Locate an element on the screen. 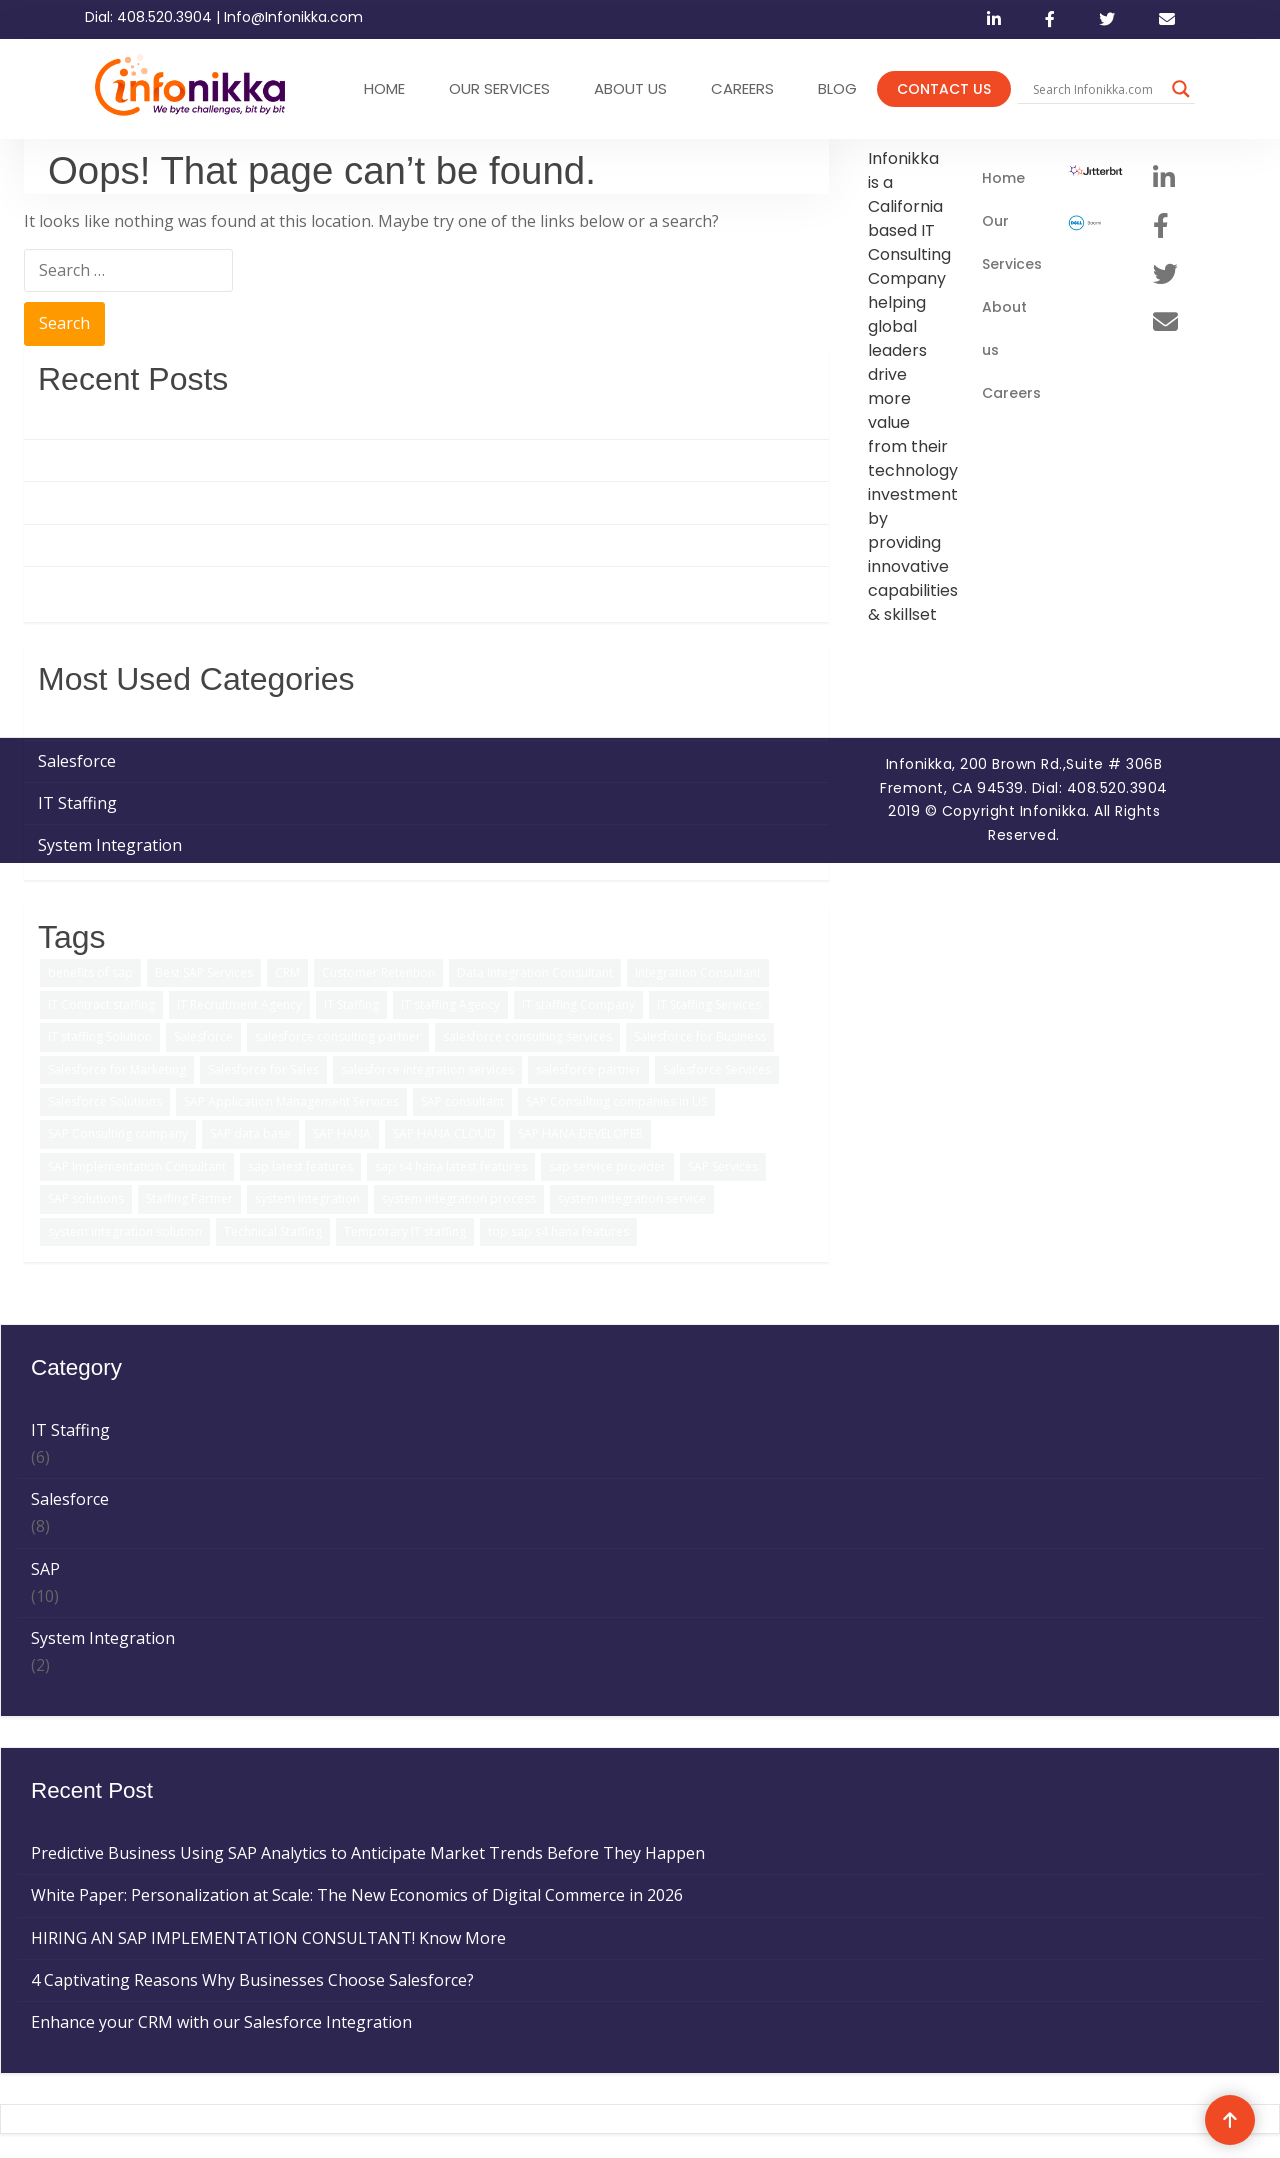 The width and height of the screenshot is (1280, 2158). SAP HANA [SAP HANA (3 items)] is located at coordinates (342, 1133).